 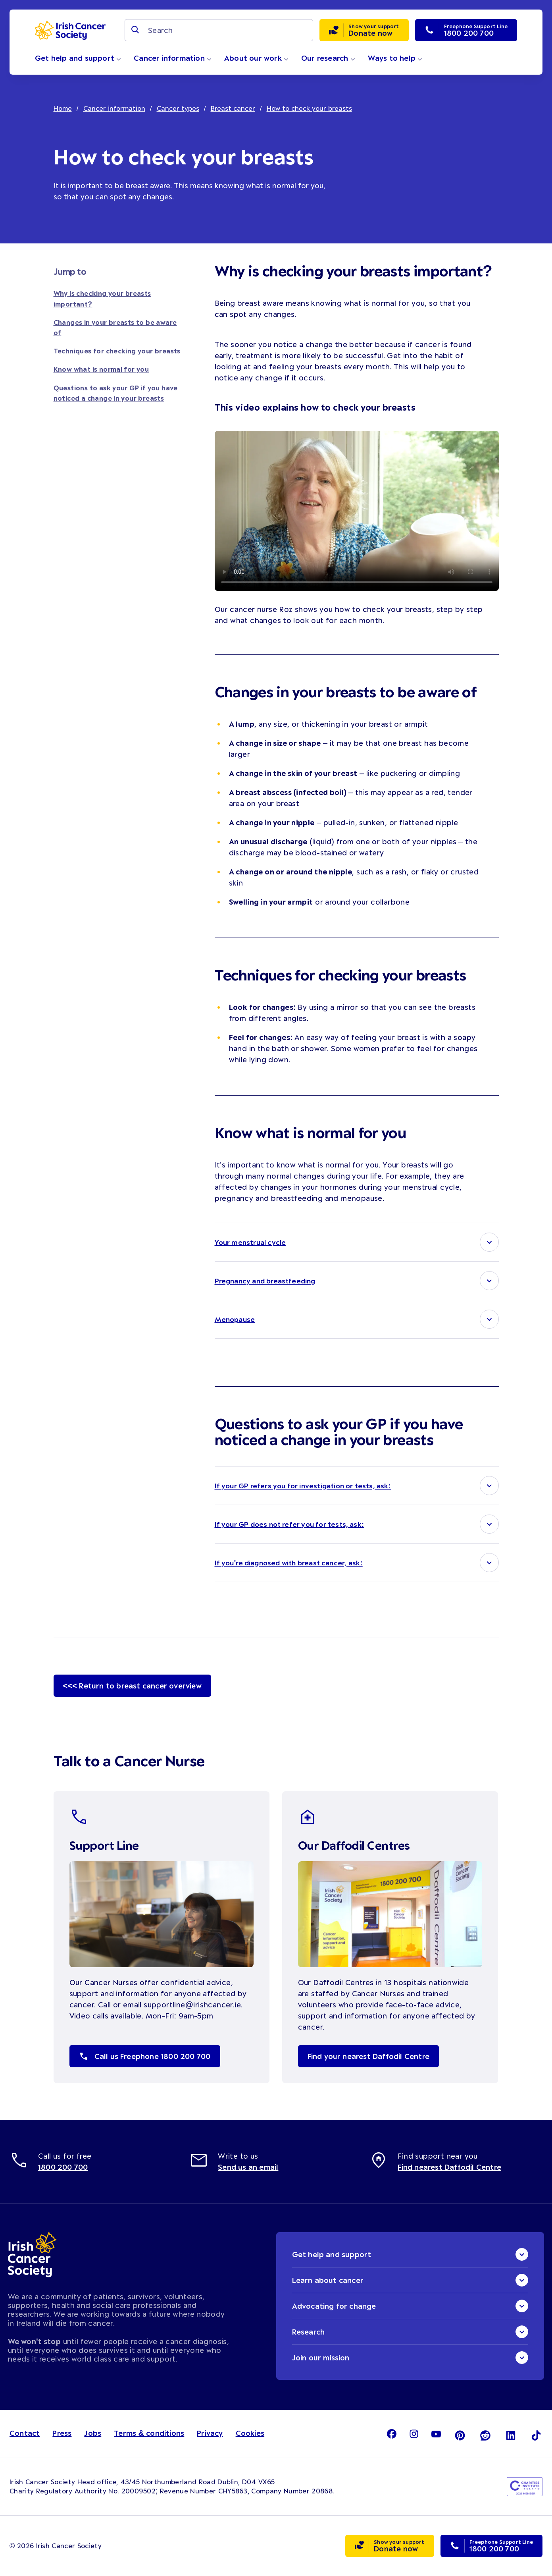 What do you see at coordinates (145, 2056) in the screenshot?
I see `Call us Freephone 1800 200 700` at bounding box center [145, 2056].